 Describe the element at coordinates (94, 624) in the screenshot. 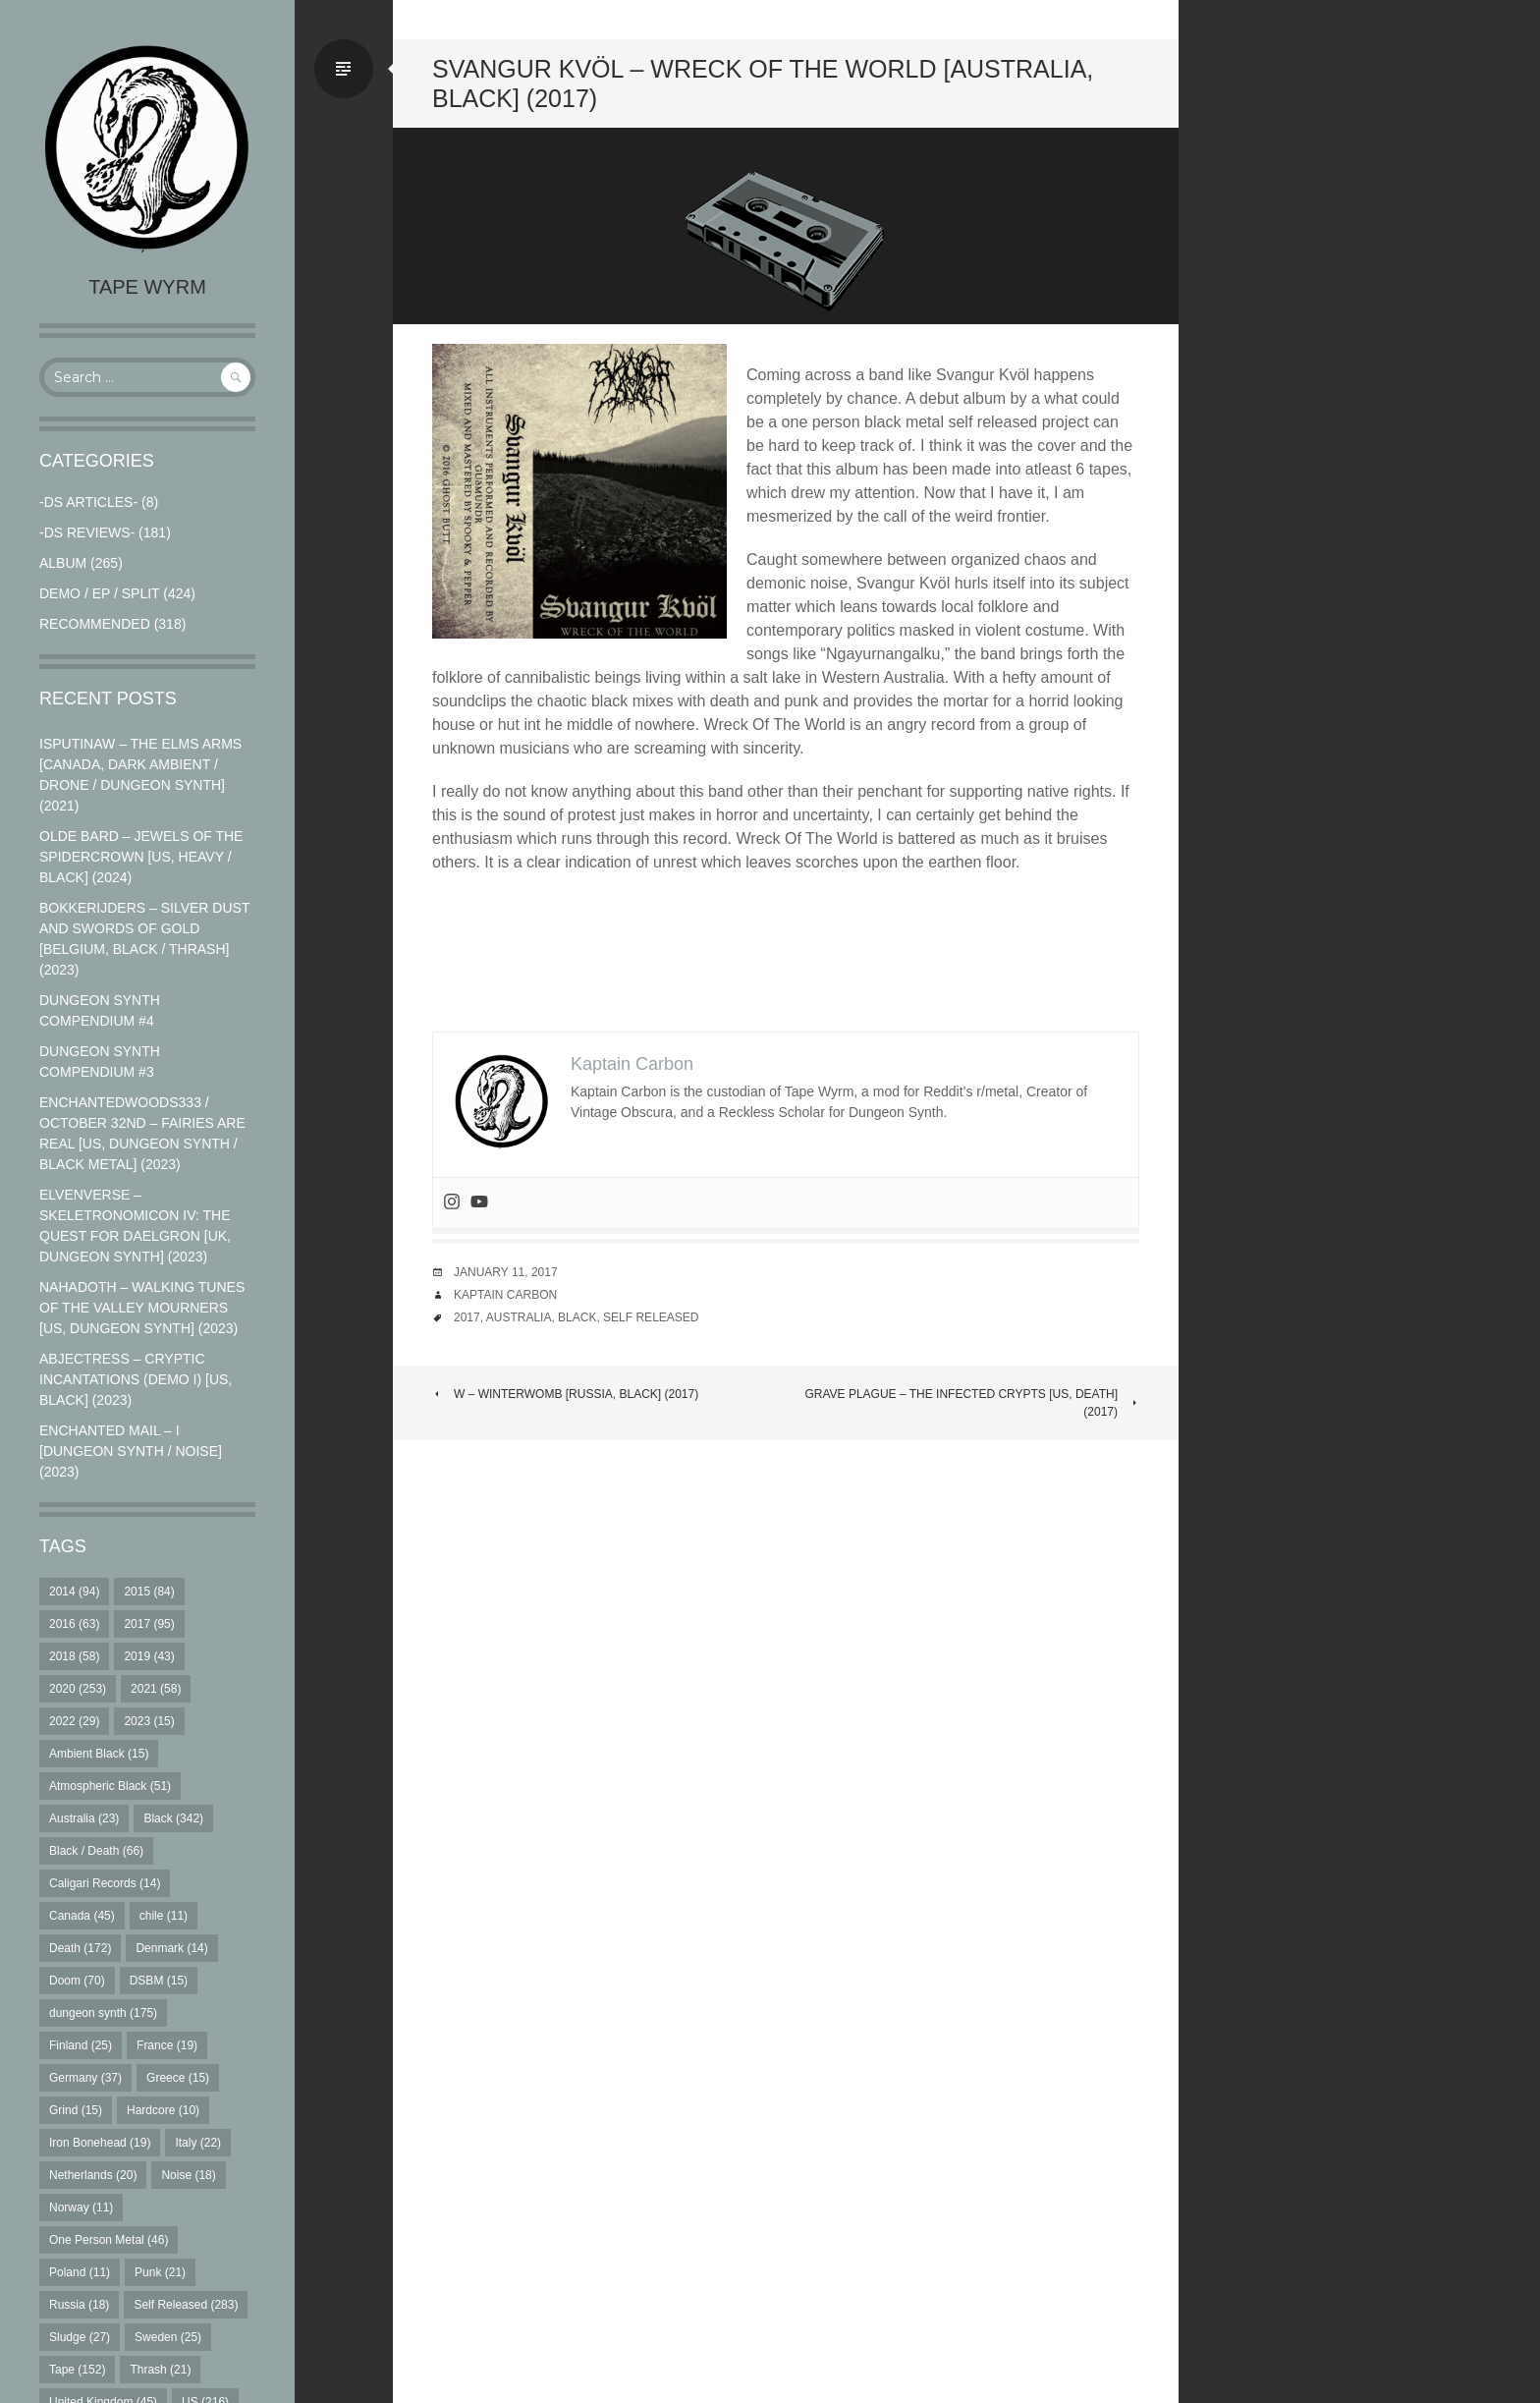

I see `RECOMMENDED` at that location.